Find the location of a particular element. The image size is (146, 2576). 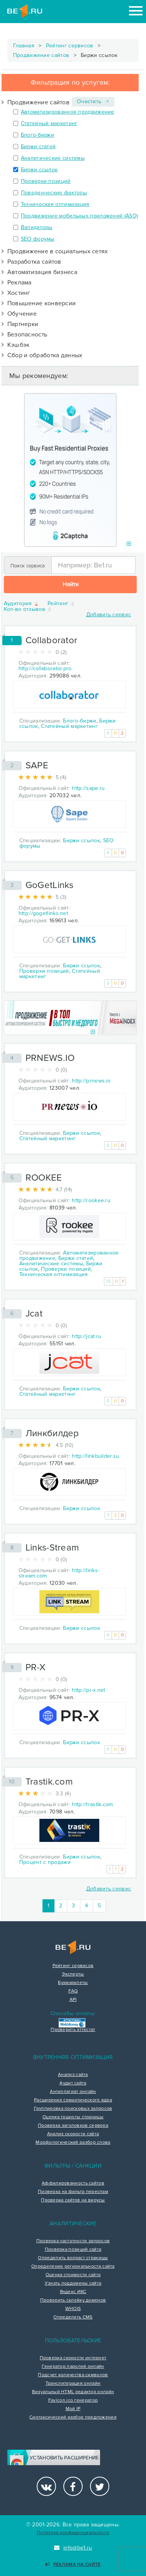

Проверки позиций is located at coordinates (46, 181).